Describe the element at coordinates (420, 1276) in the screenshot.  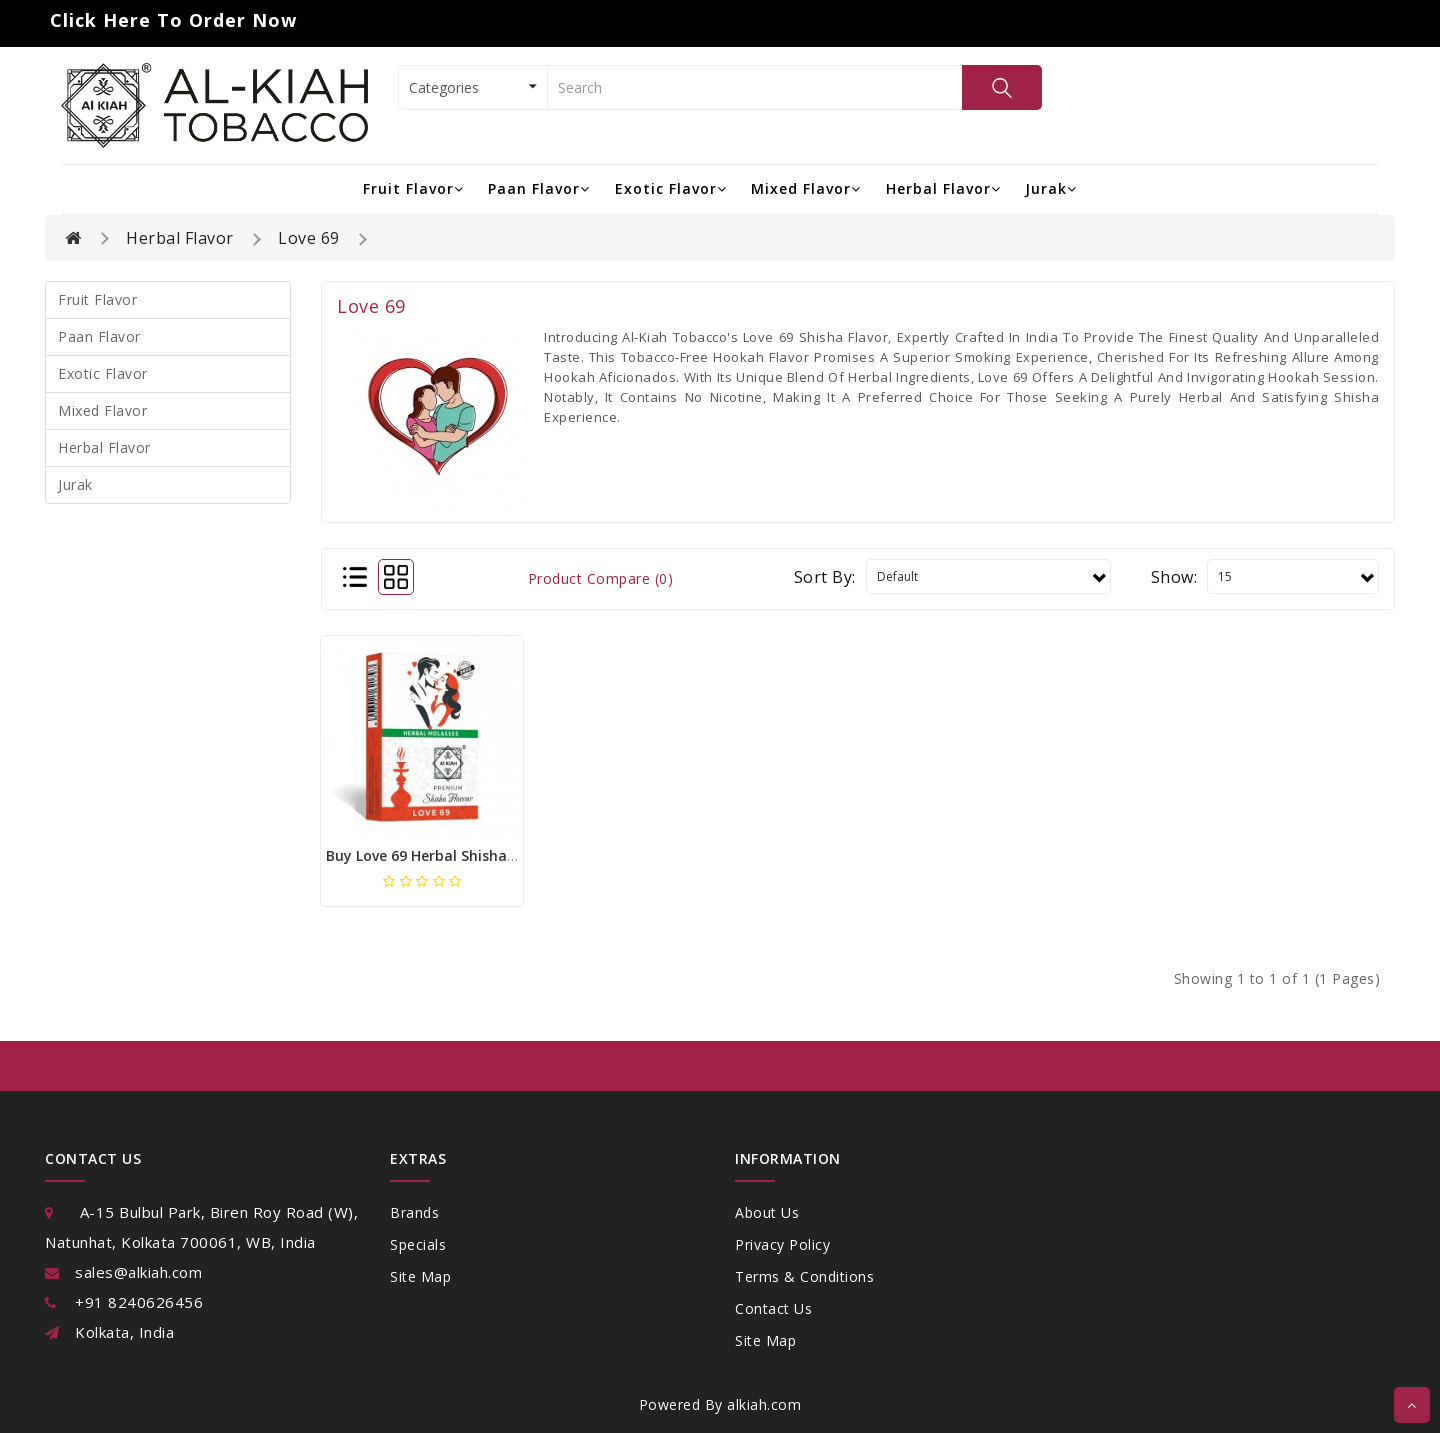
I see `Site Map` at that location.